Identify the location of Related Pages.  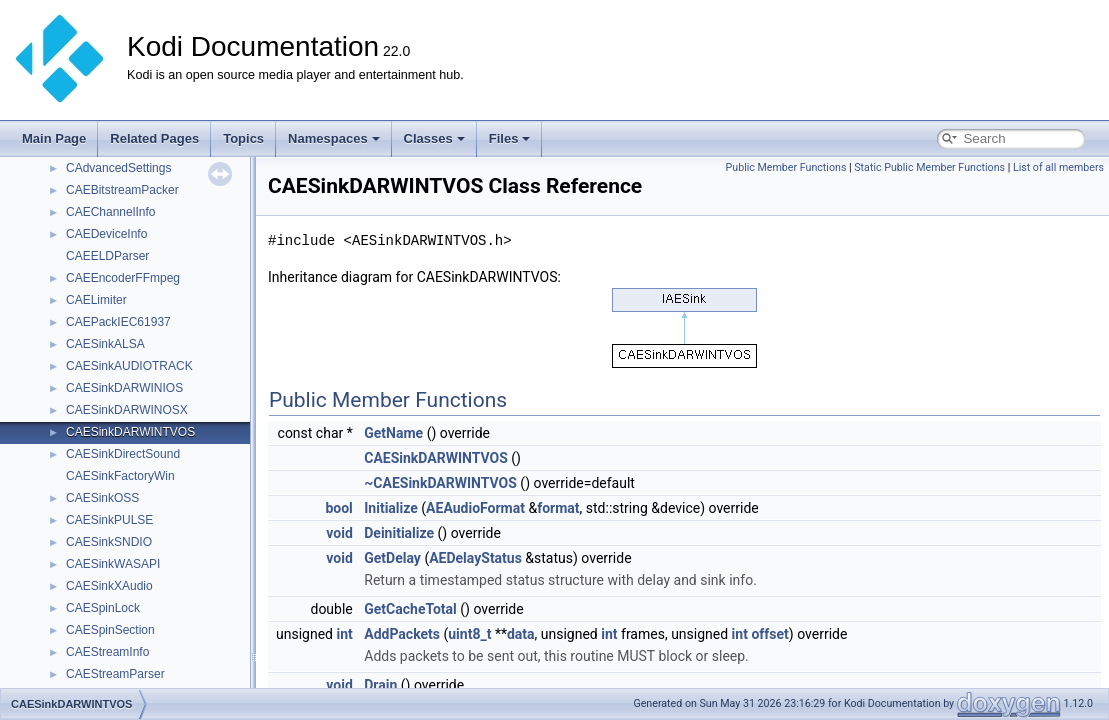
(154, 138).